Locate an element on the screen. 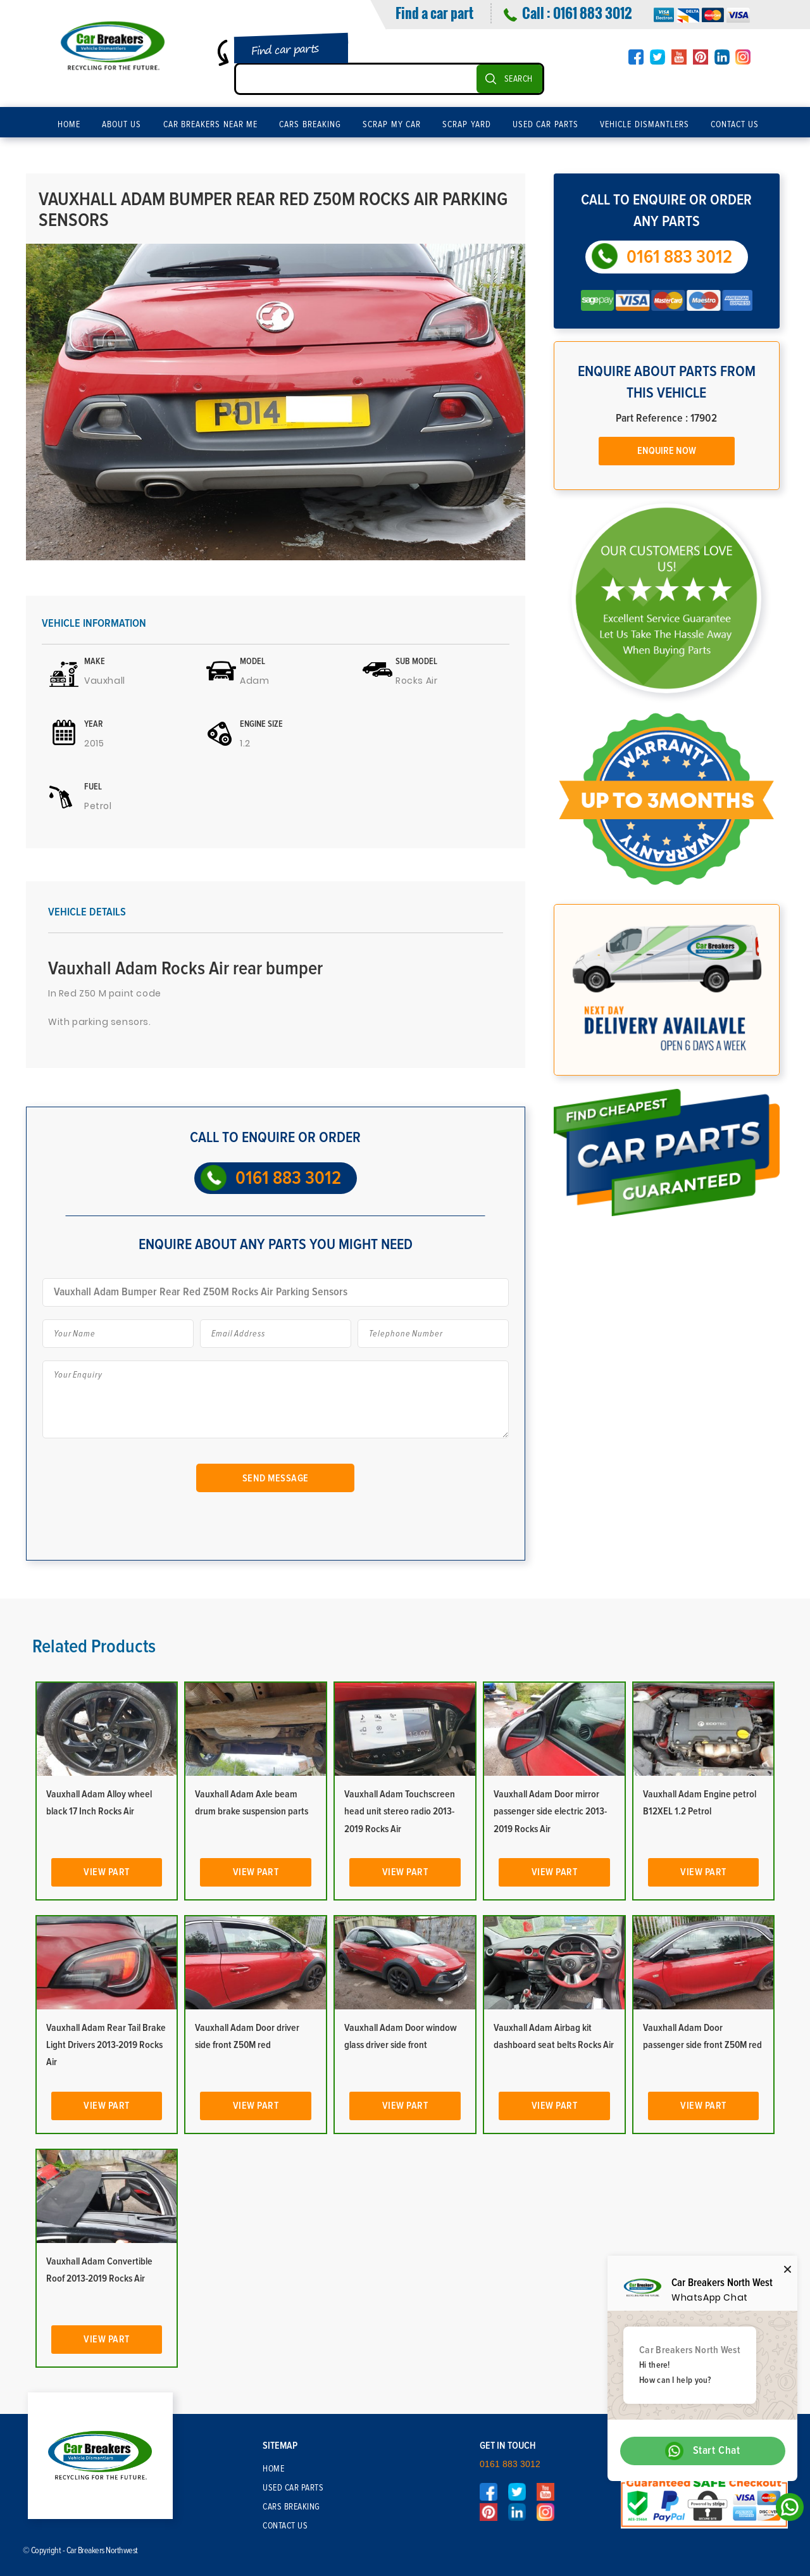 This screenshot has width=810, height=2576. Contact Us is located at coordinates (735, 124).